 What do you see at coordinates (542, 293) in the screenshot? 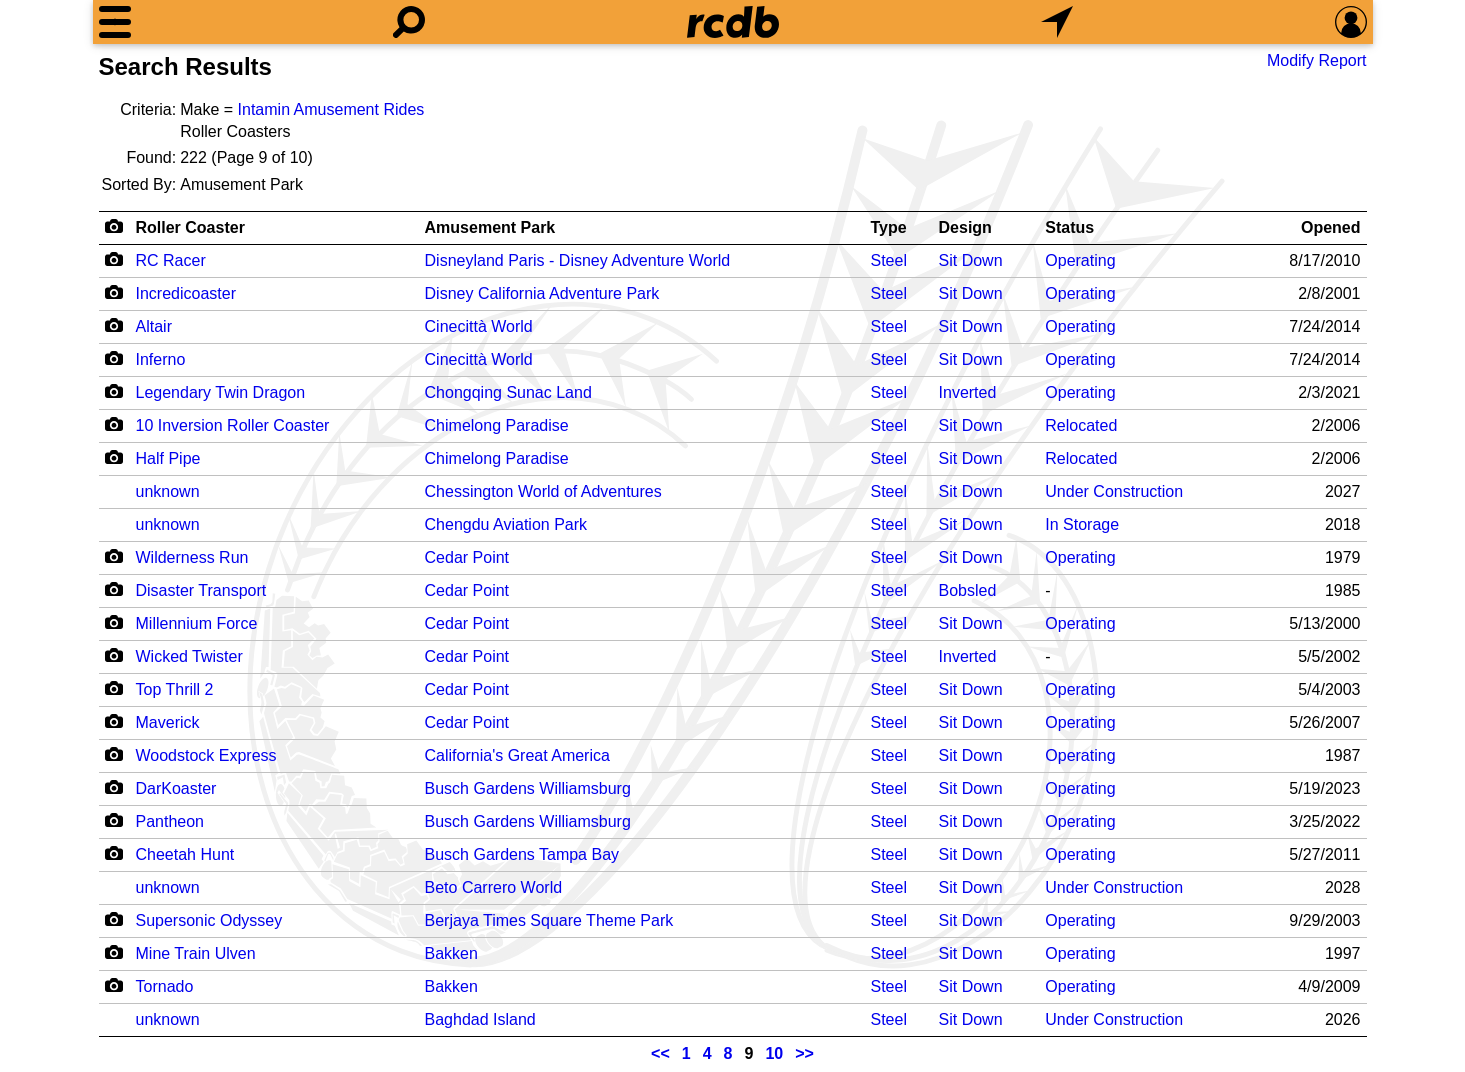
I see `Disney California Adventure Park` at bounding box center [542, 293].